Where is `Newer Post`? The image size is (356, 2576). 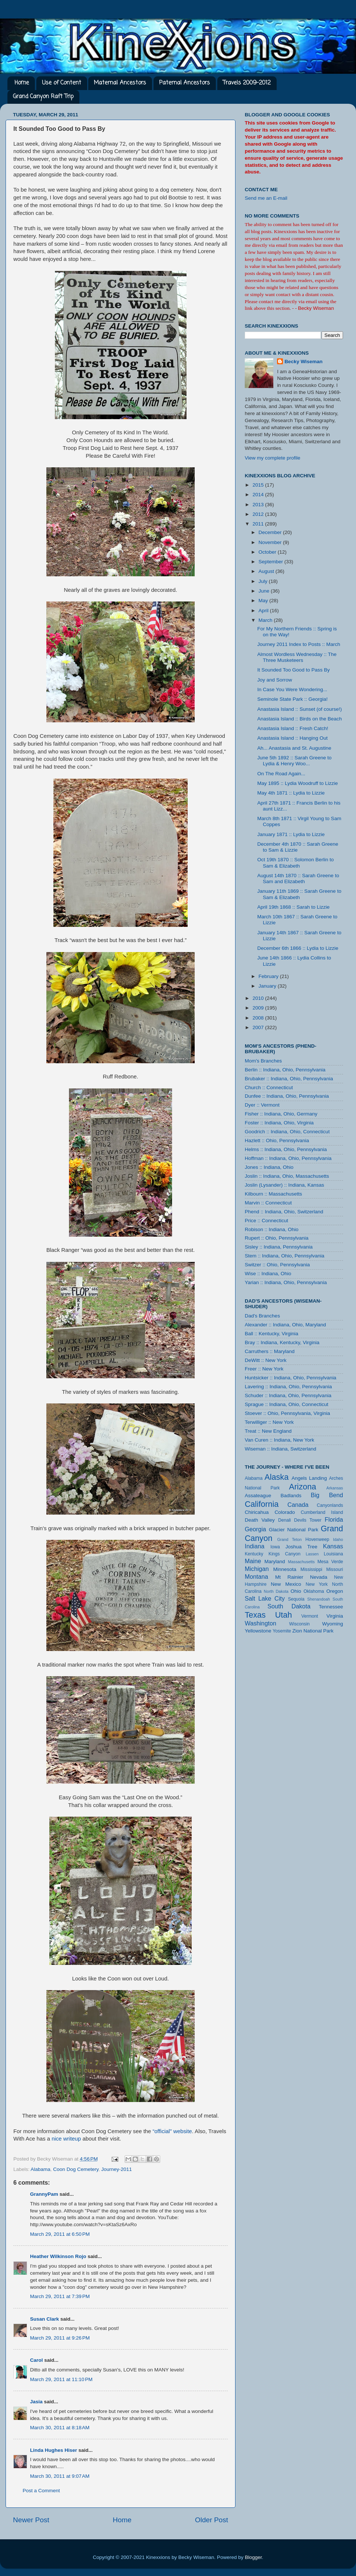
Newer Post is located at coordinates (31, 2520).